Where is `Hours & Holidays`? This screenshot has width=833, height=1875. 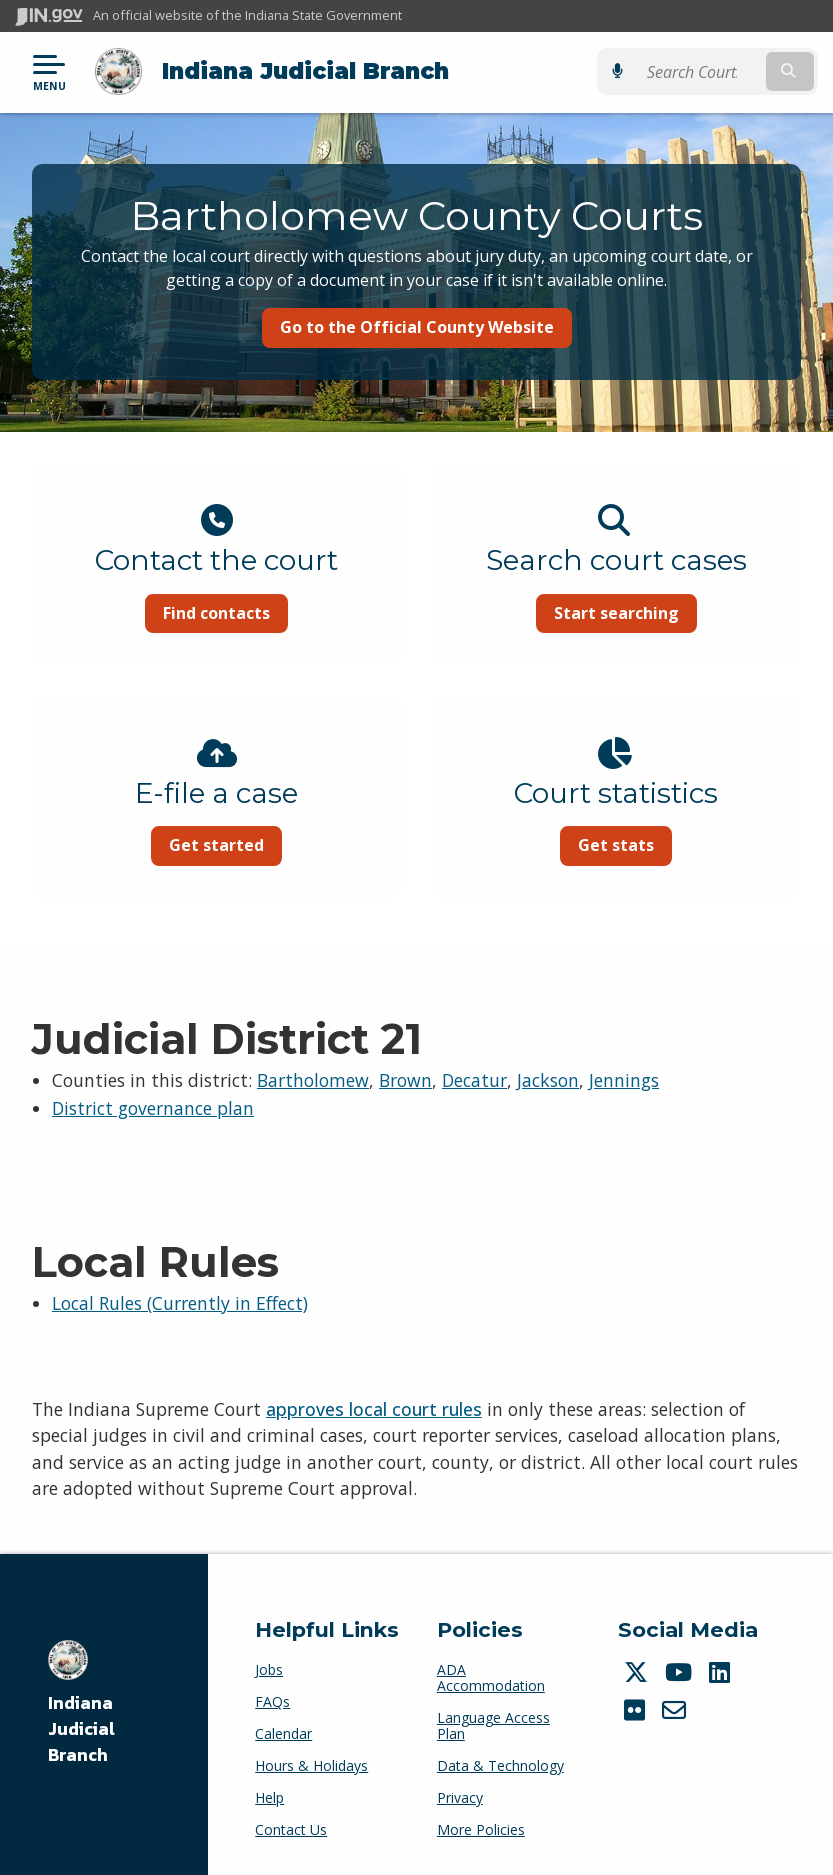
Hours & Holidays is located at coordinates (311, 1765).